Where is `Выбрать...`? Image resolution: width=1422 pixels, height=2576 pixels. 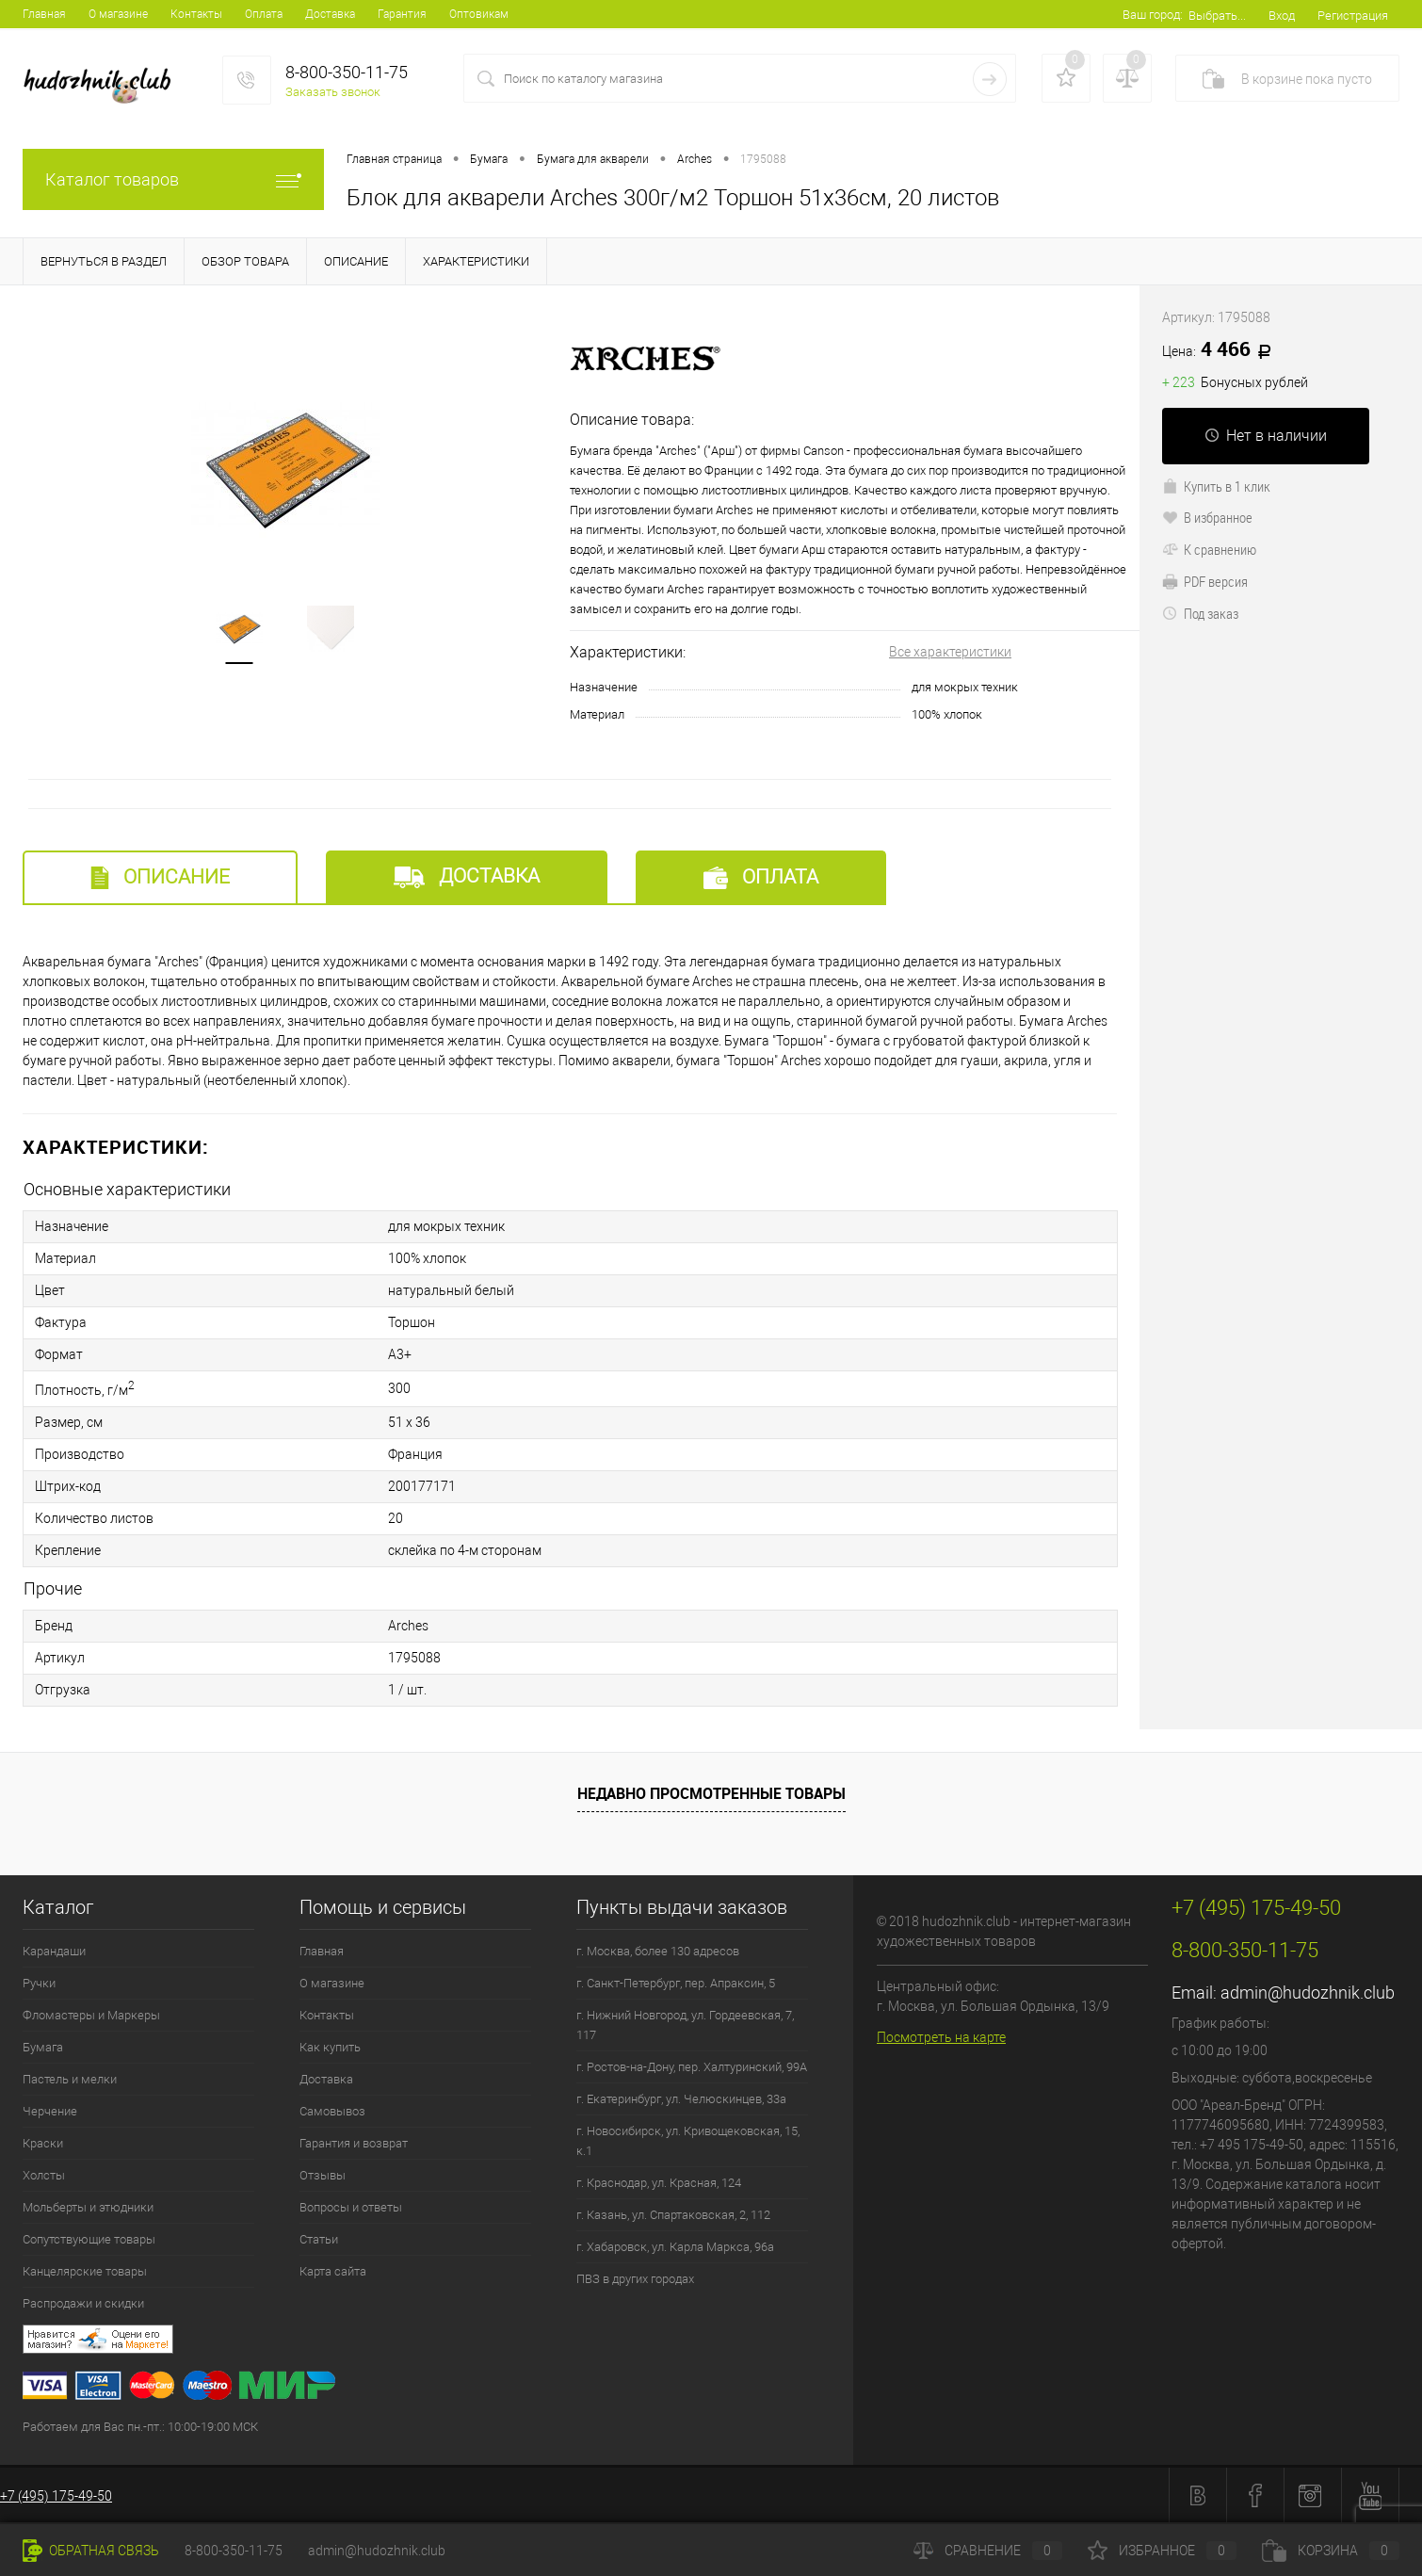 Выбрать... is located at coordinates (1217, 15).